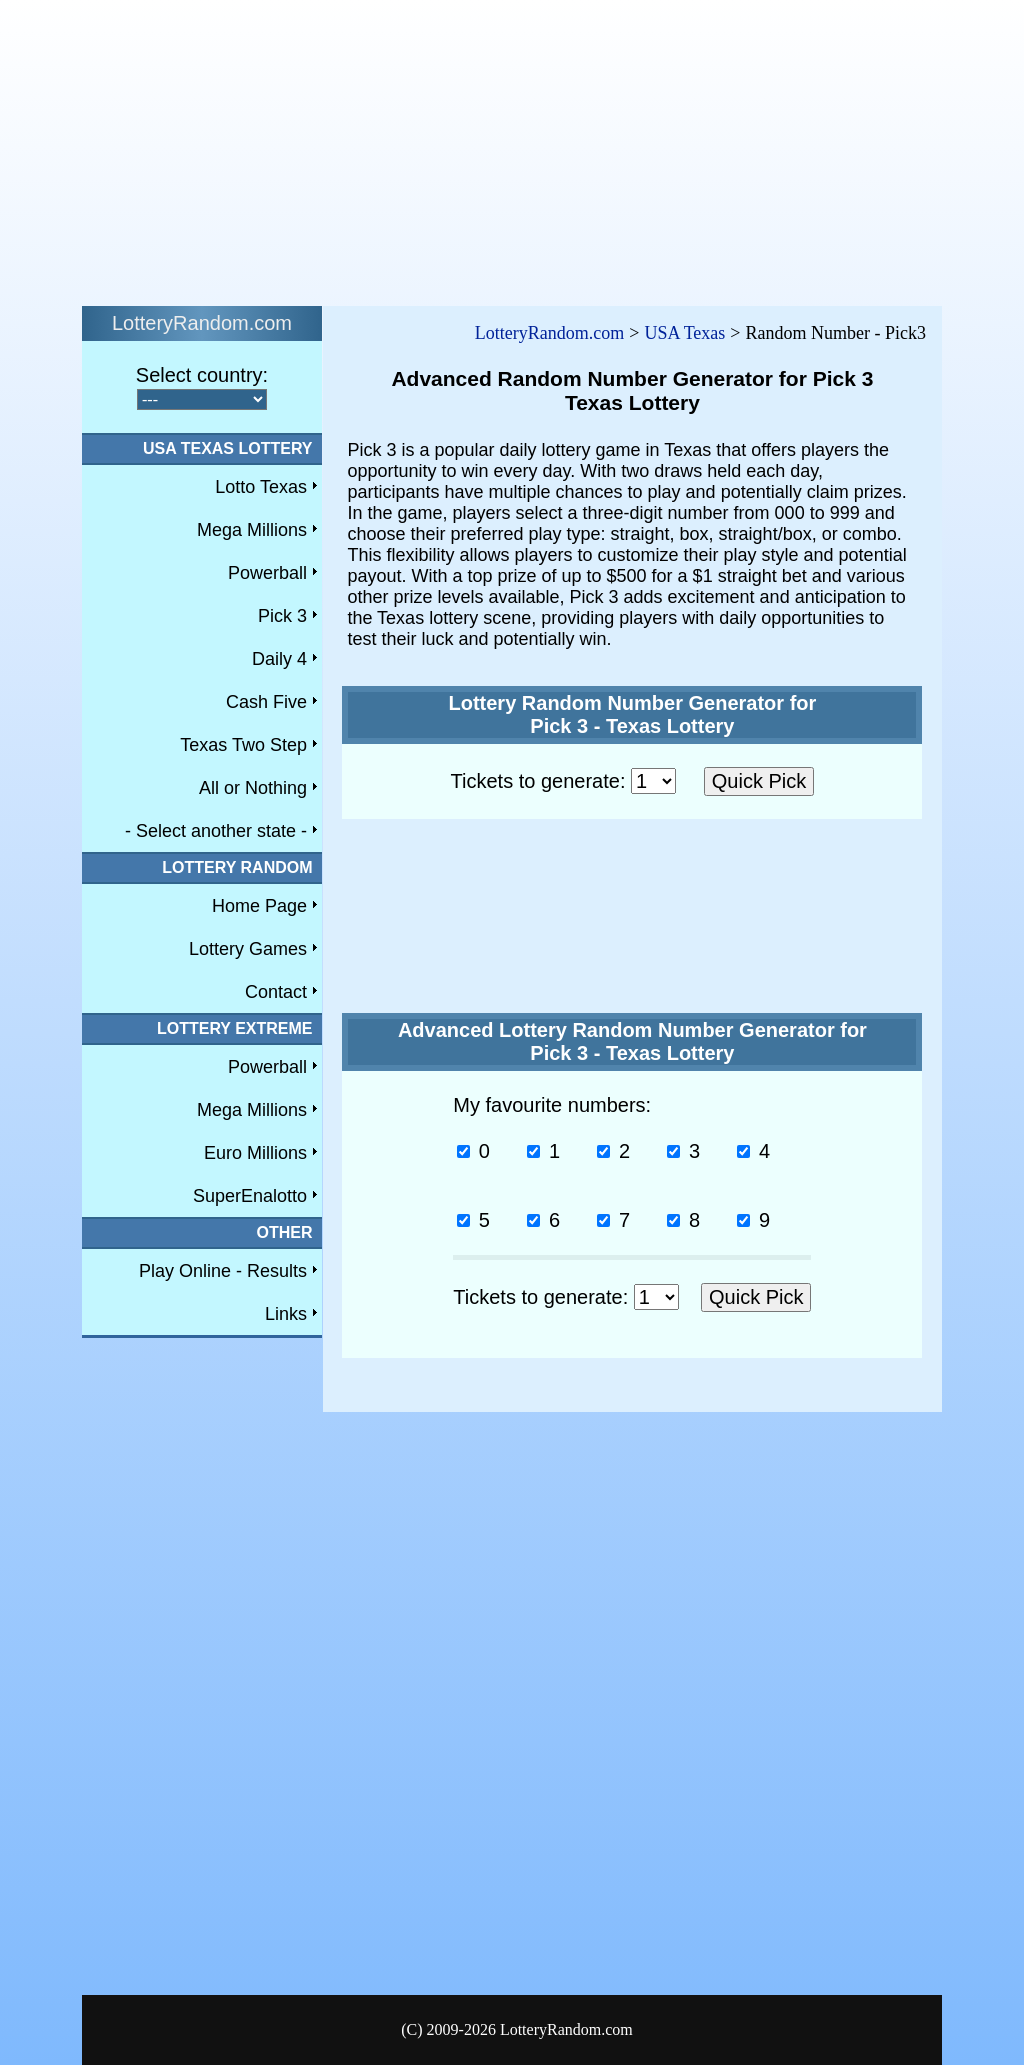  What do you see at coordinates (253, 788) in the screenshot?
I see `All or Nothing` at bounding box center [253, 788].